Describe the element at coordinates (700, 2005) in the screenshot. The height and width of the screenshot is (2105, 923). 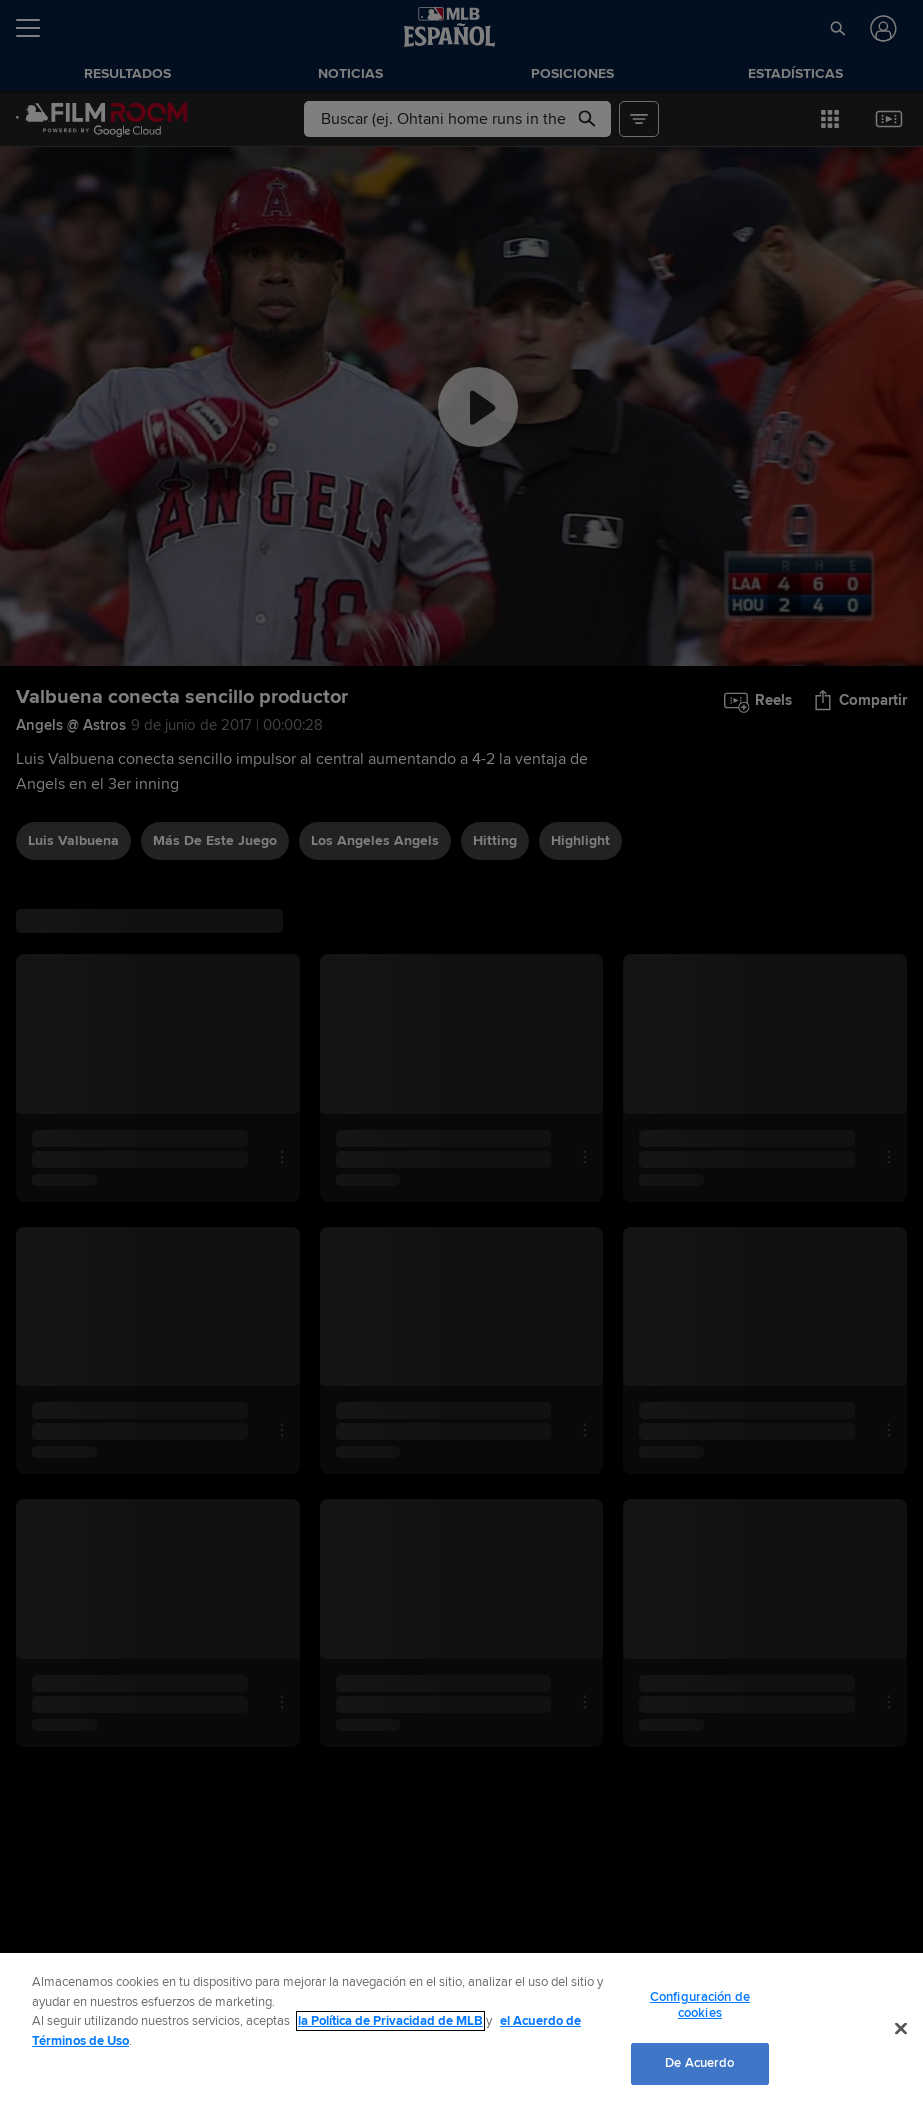
I see `Configuración de cookies` at that location.